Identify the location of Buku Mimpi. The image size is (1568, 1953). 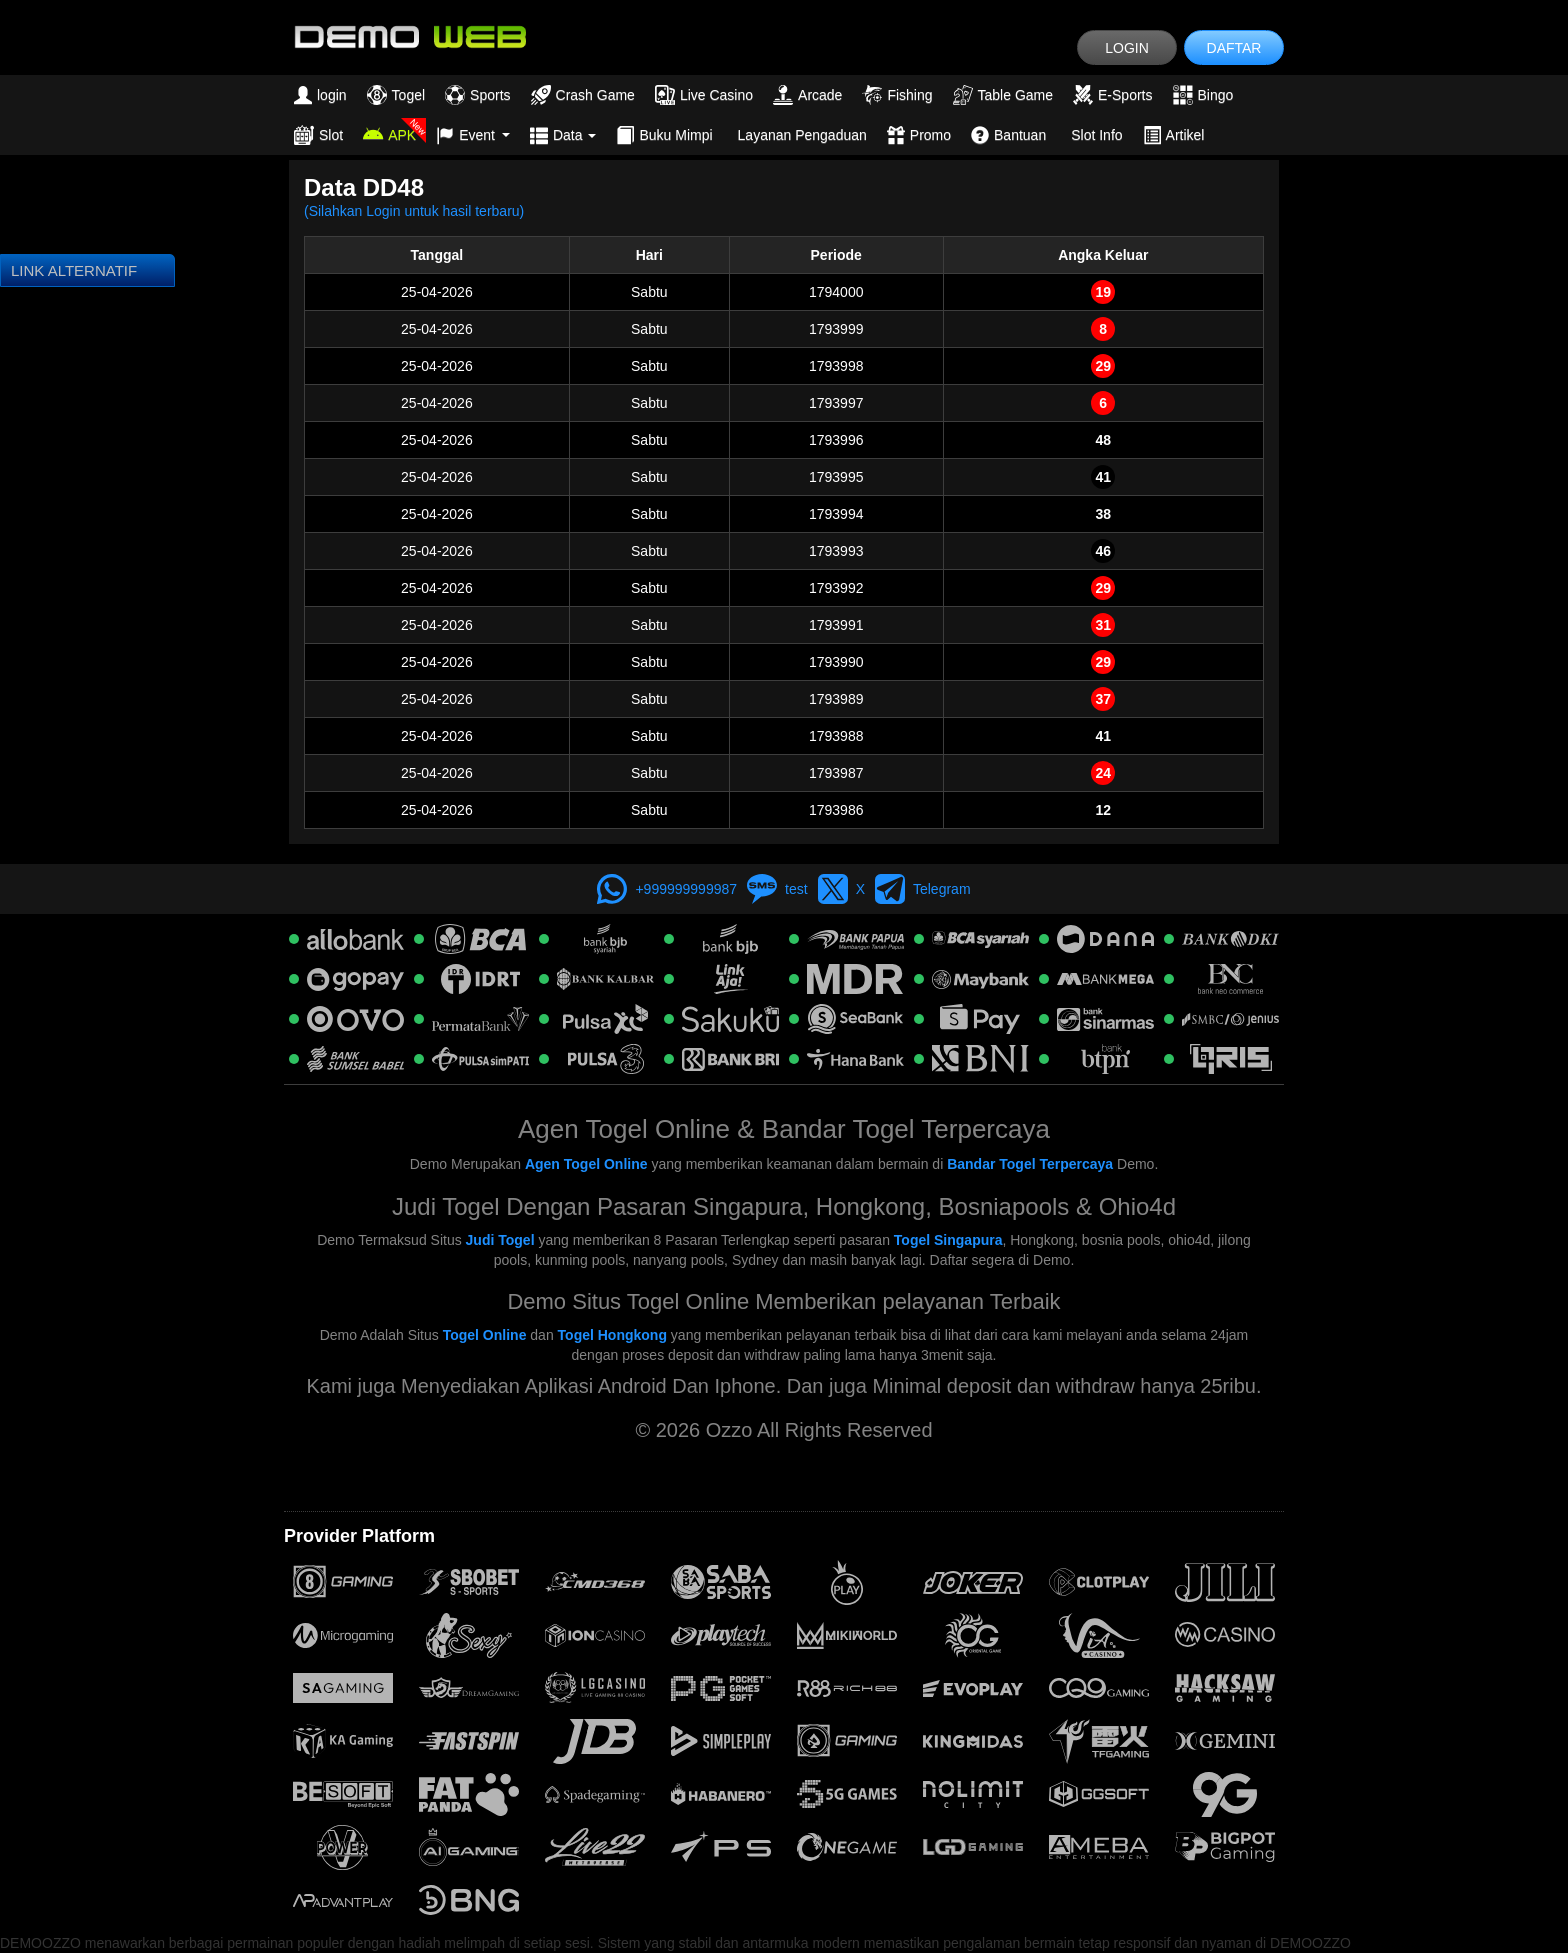
(664, 135).